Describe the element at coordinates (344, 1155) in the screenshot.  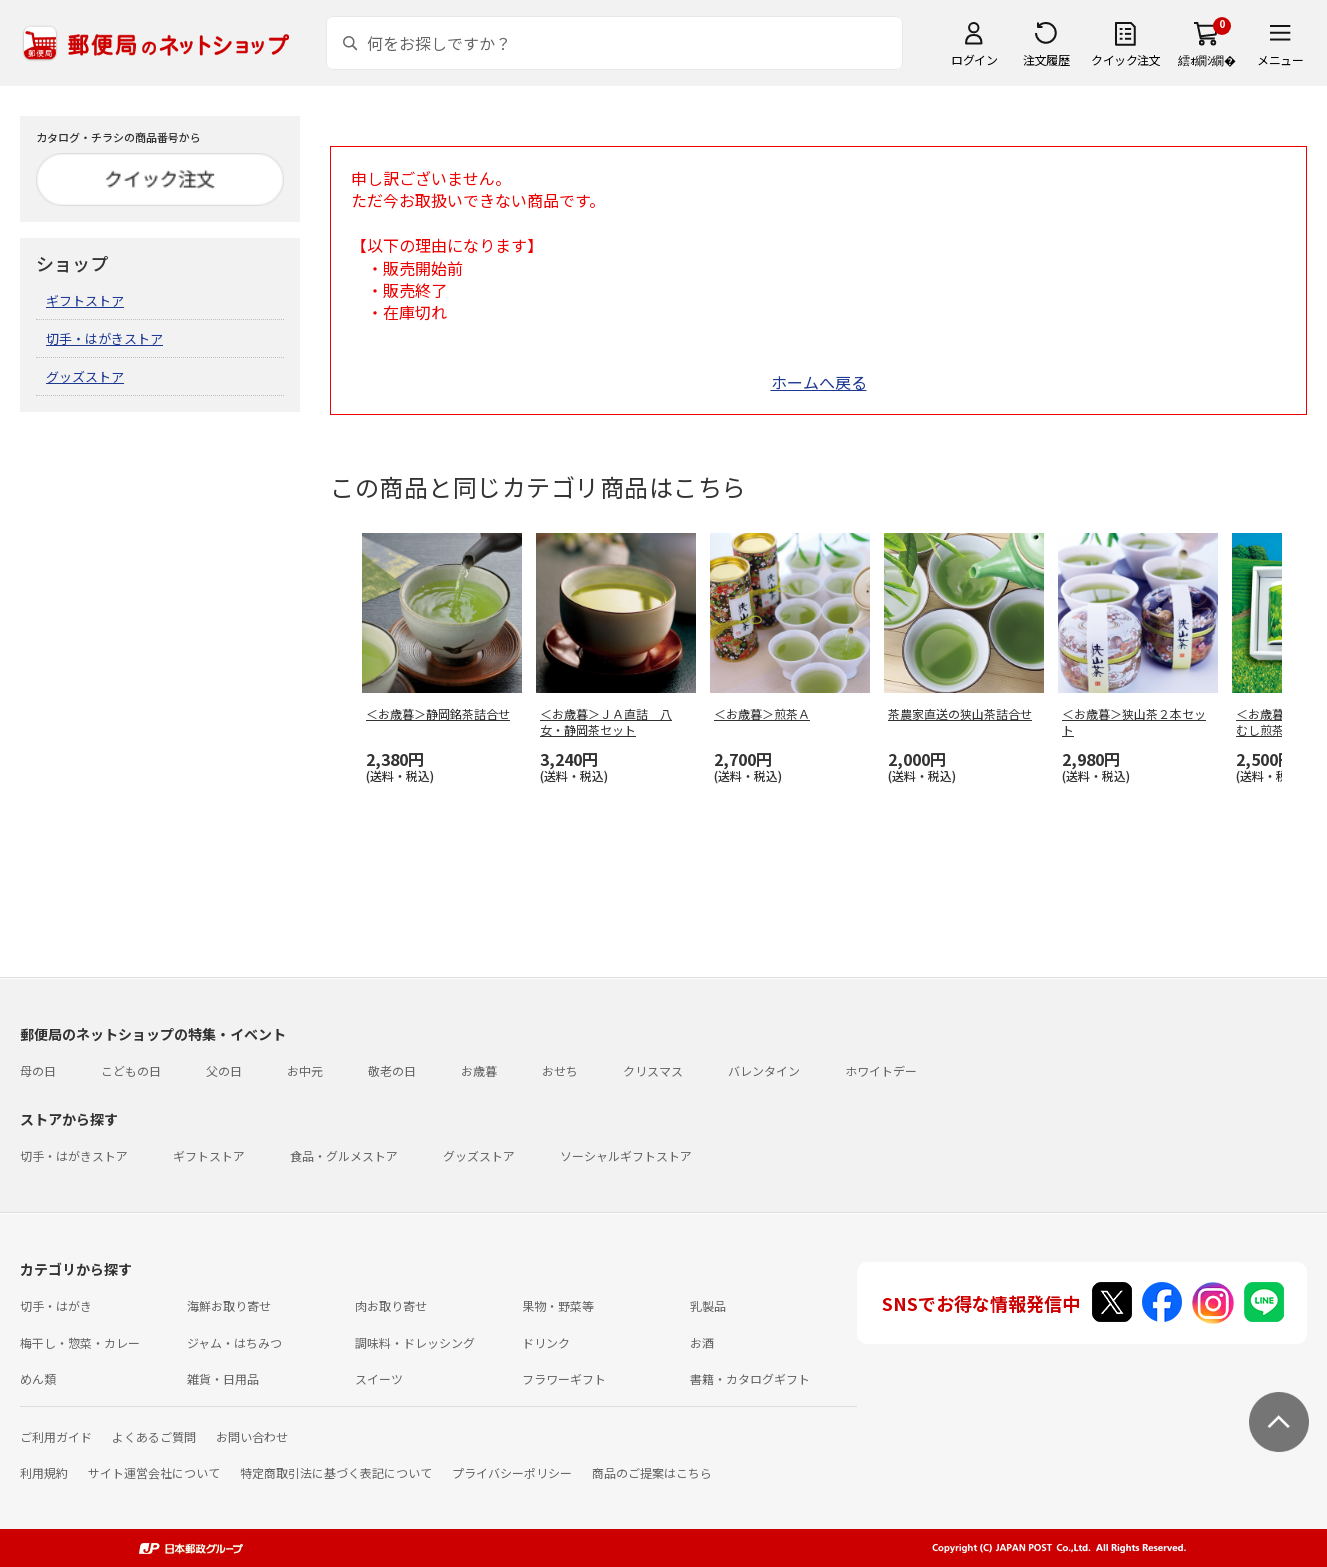
I see `食品・グルメストア` at that location.